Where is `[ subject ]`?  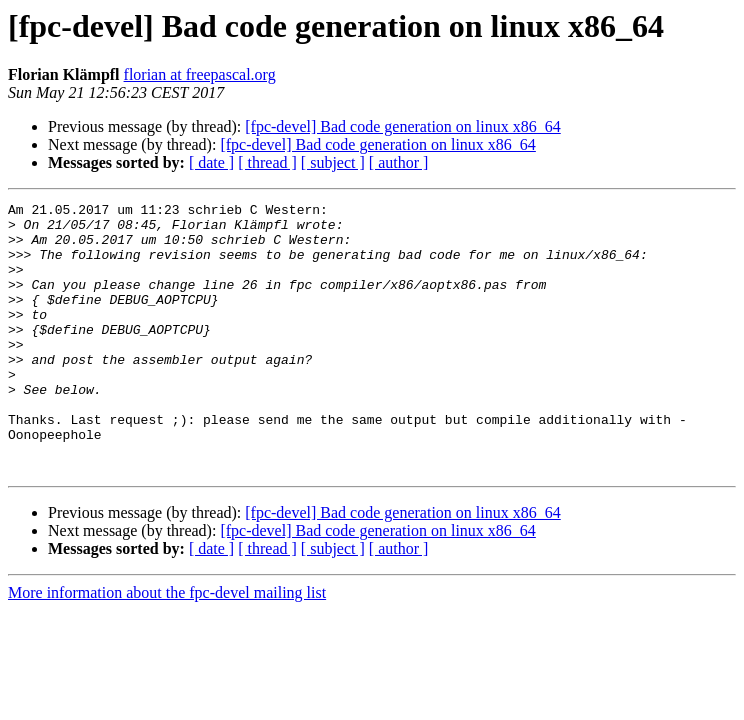 [ subject ] is located at coordinates (333, 162).